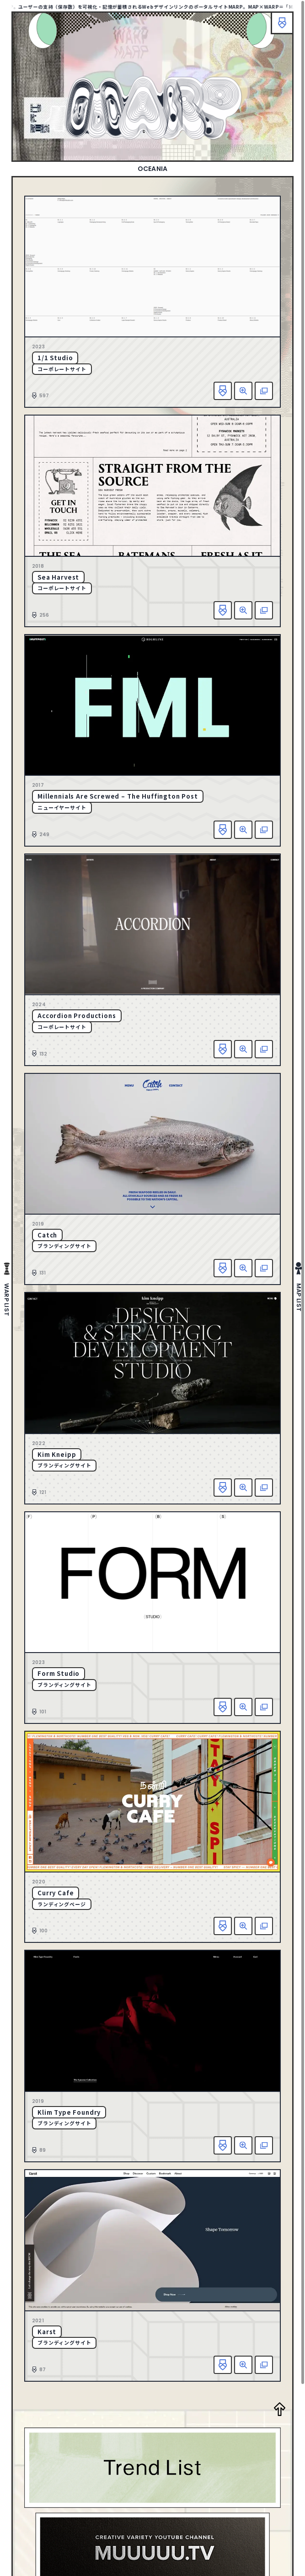 The height and width of the screenshot is (2576, 305). I want to click on お気に入り追加, so click(222, 391).